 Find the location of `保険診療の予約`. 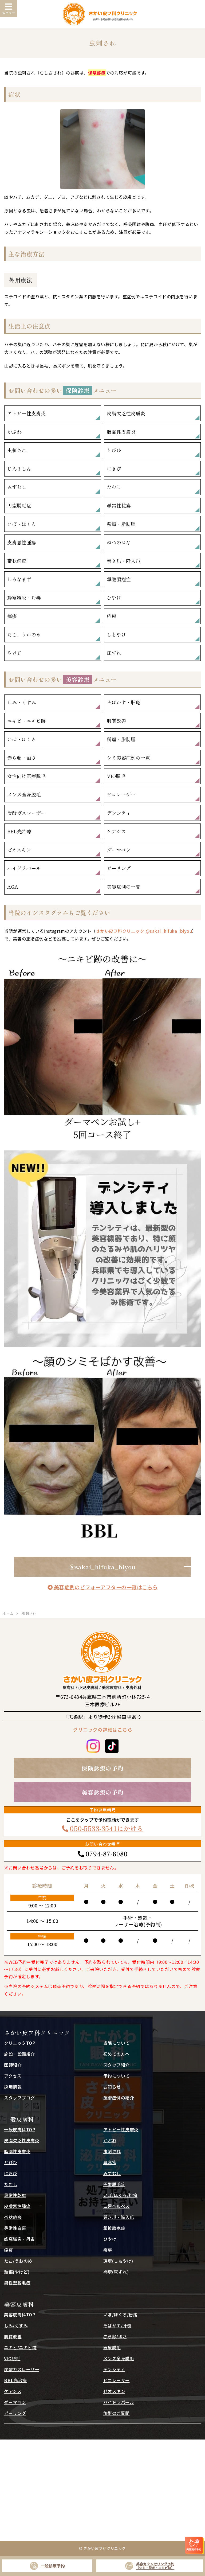

保険診療の予約 is located at coordinates (102, 1768).